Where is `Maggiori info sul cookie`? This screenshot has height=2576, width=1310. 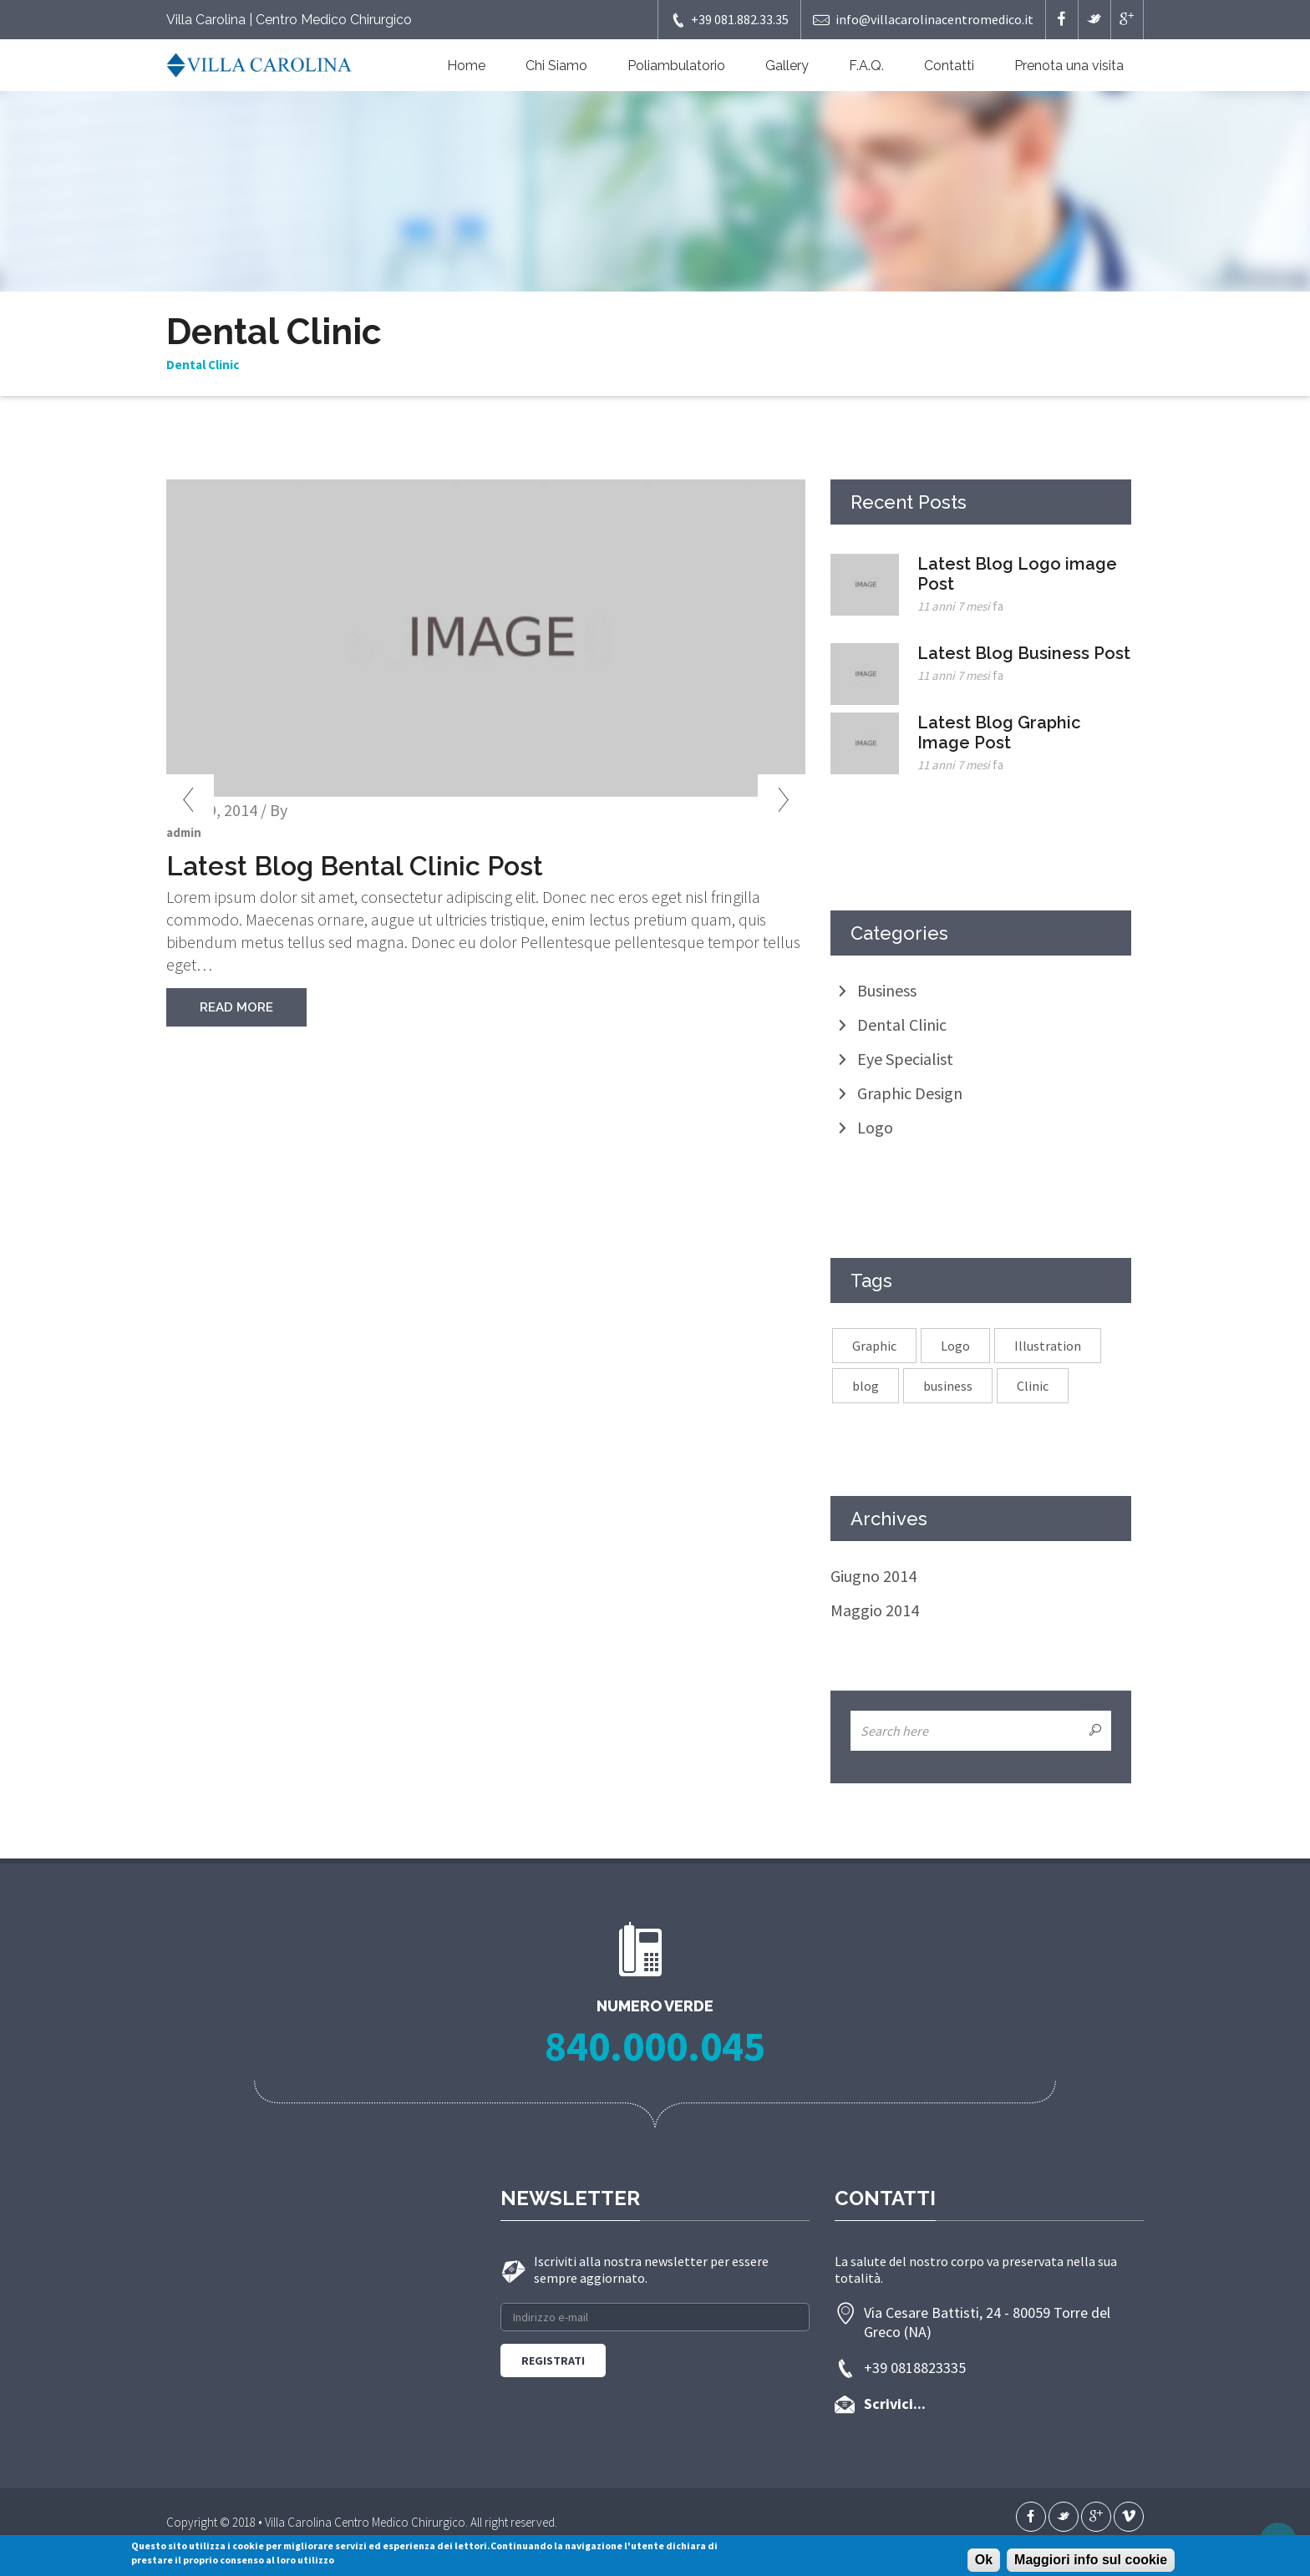
Maggiori info sul cookie is located at coordinates (1090, 2560).